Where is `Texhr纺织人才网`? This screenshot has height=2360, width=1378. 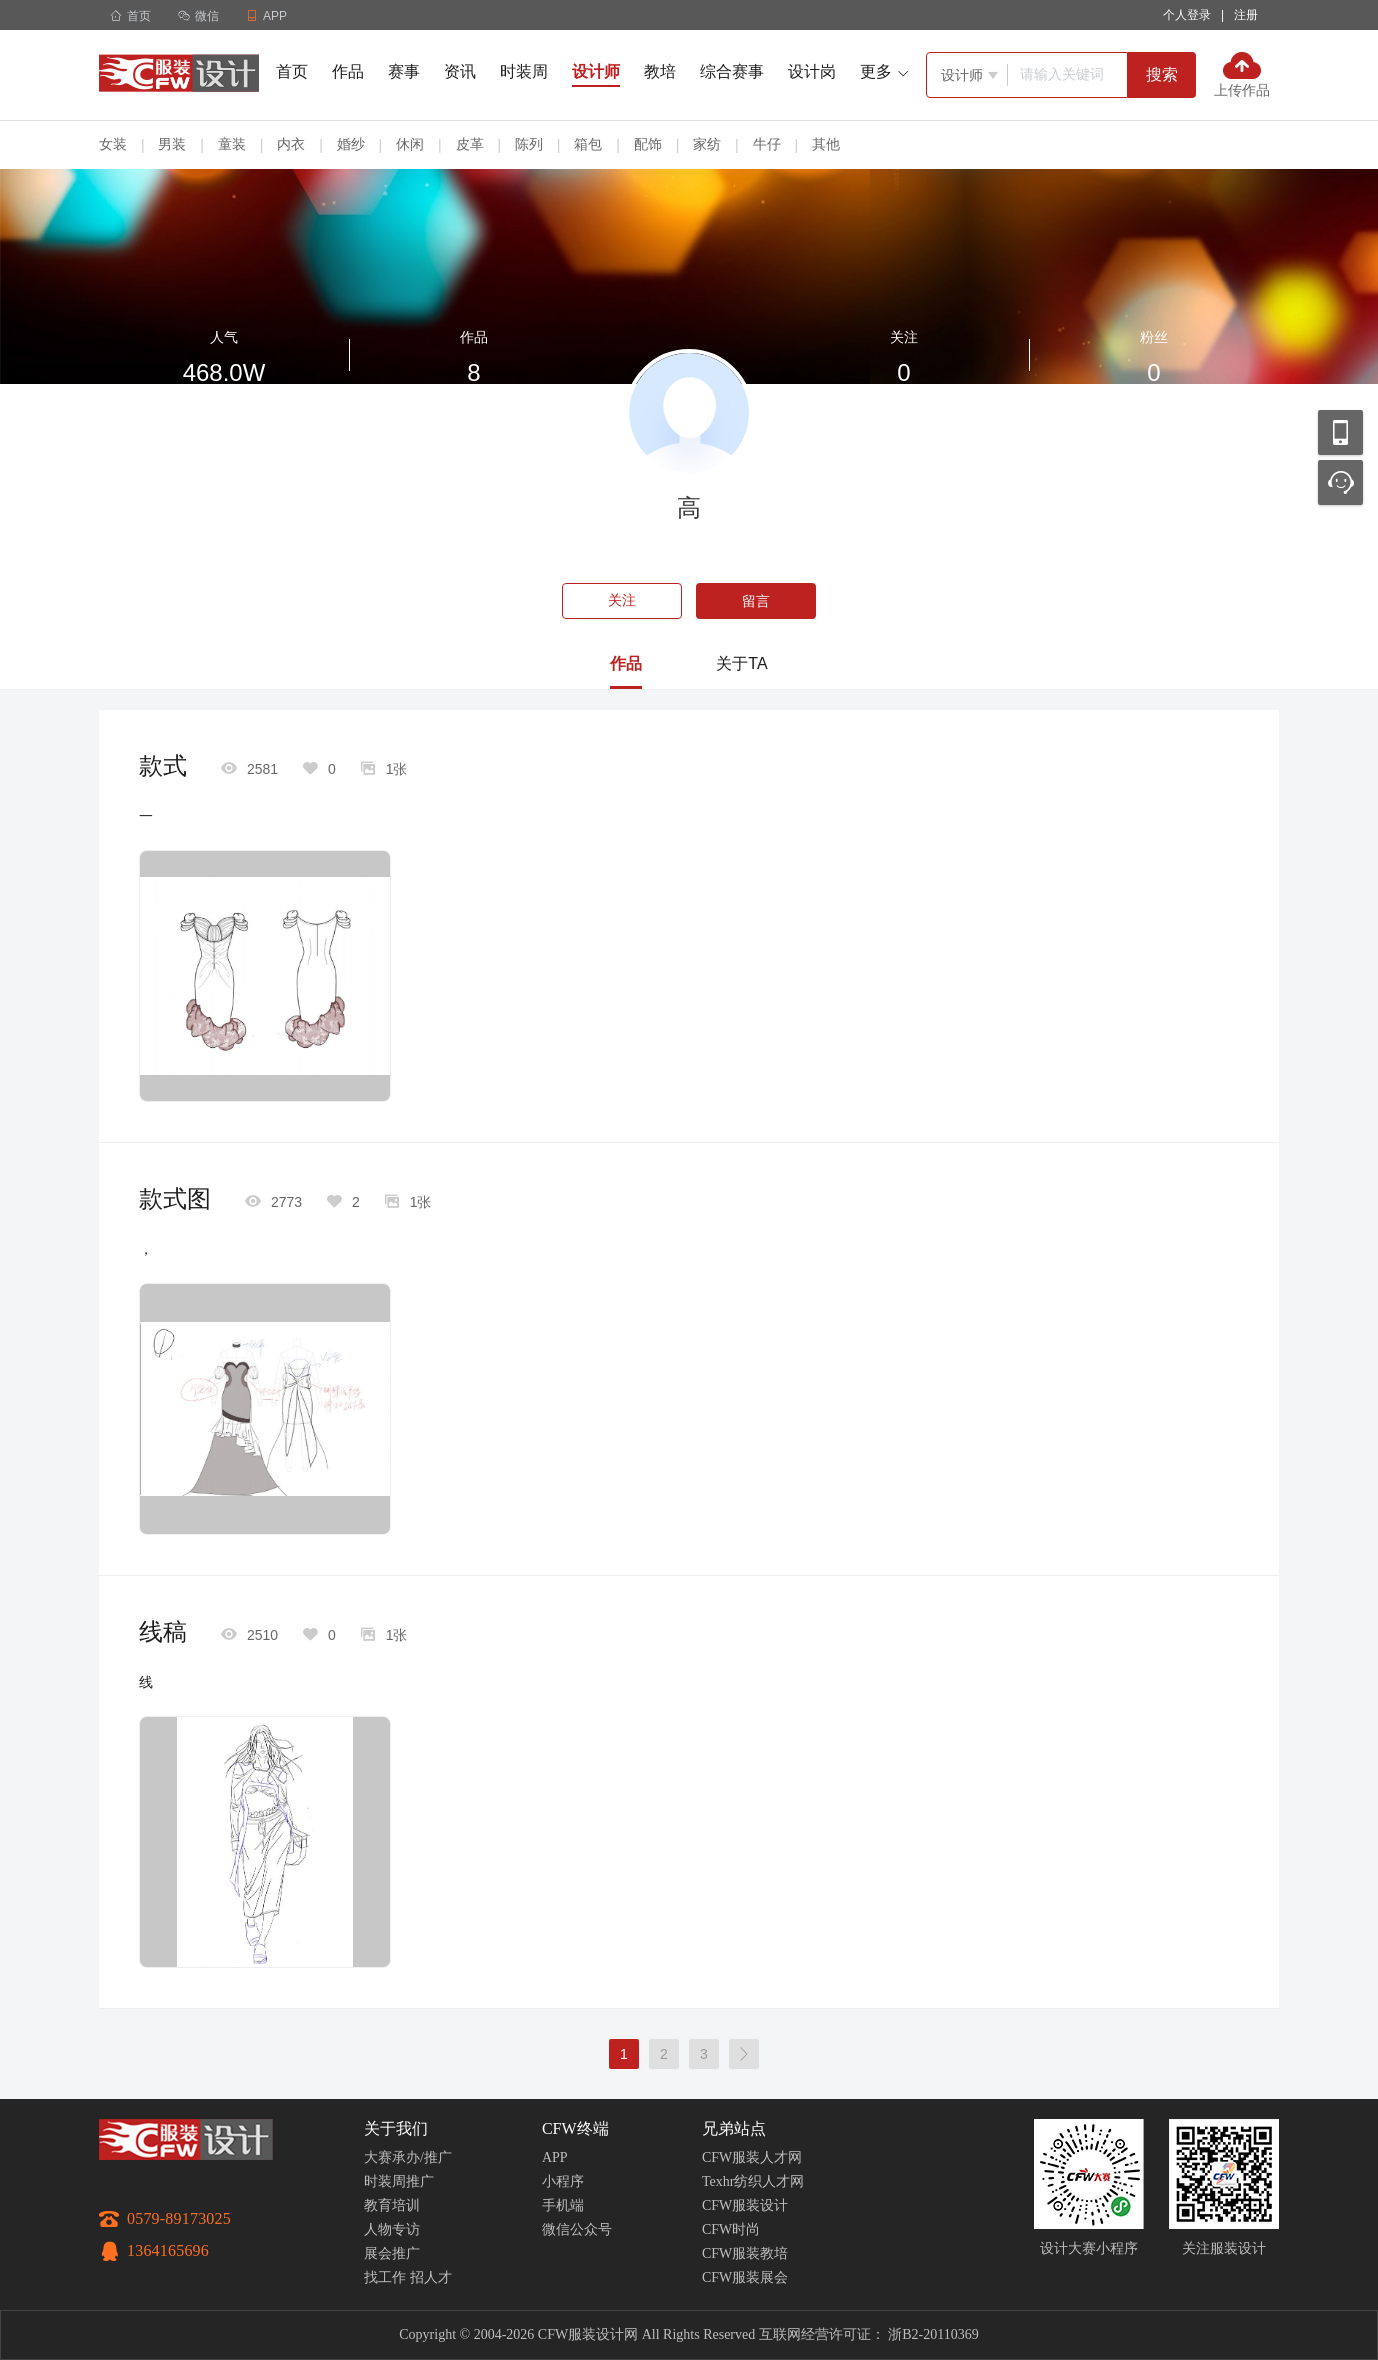
Texhr纺织人才网 is located at coordinates (753, 2181).